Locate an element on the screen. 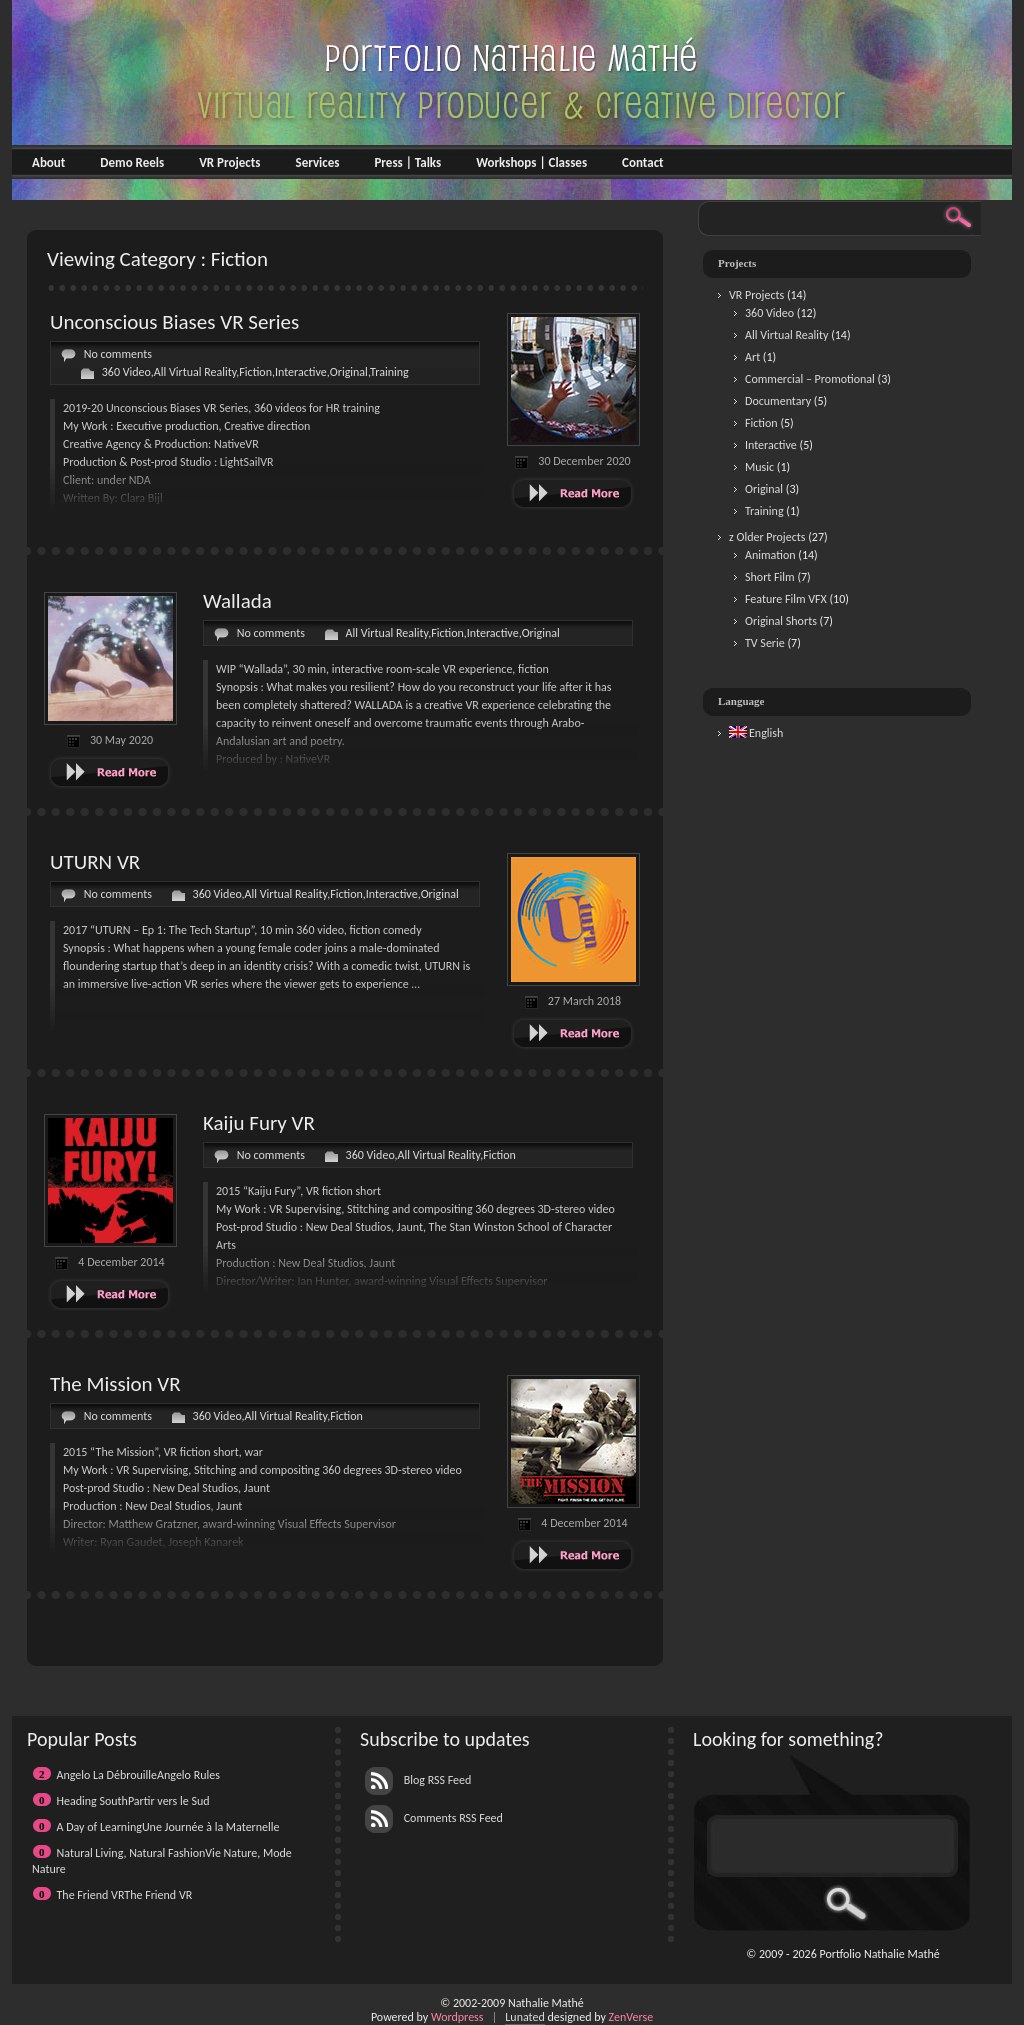  Demo Reels is located at coordinates (132, 162).